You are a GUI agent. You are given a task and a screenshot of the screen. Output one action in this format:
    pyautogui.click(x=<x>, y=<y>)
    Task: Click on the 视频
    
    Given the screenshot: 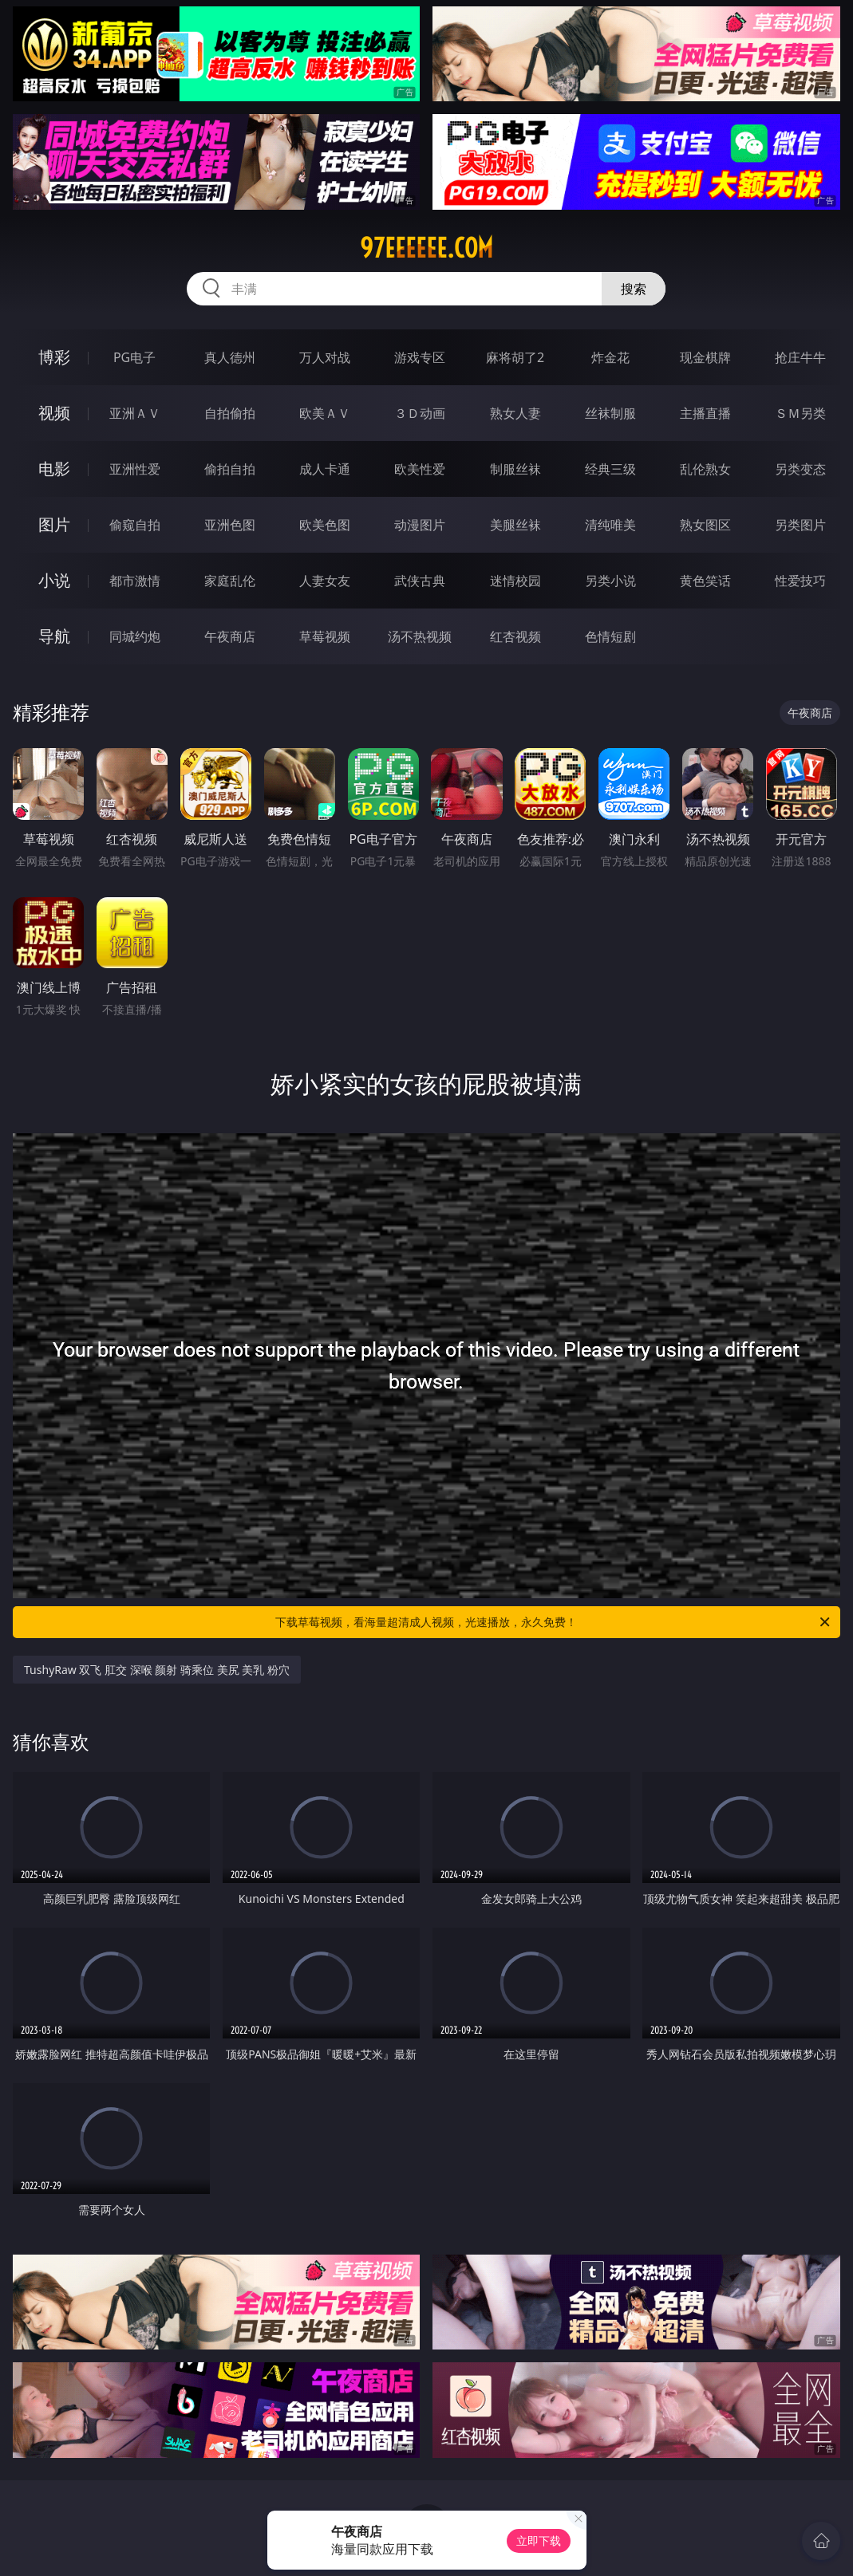 What is the action you would take?
    pyautogui.click(x=54, y=412)
    